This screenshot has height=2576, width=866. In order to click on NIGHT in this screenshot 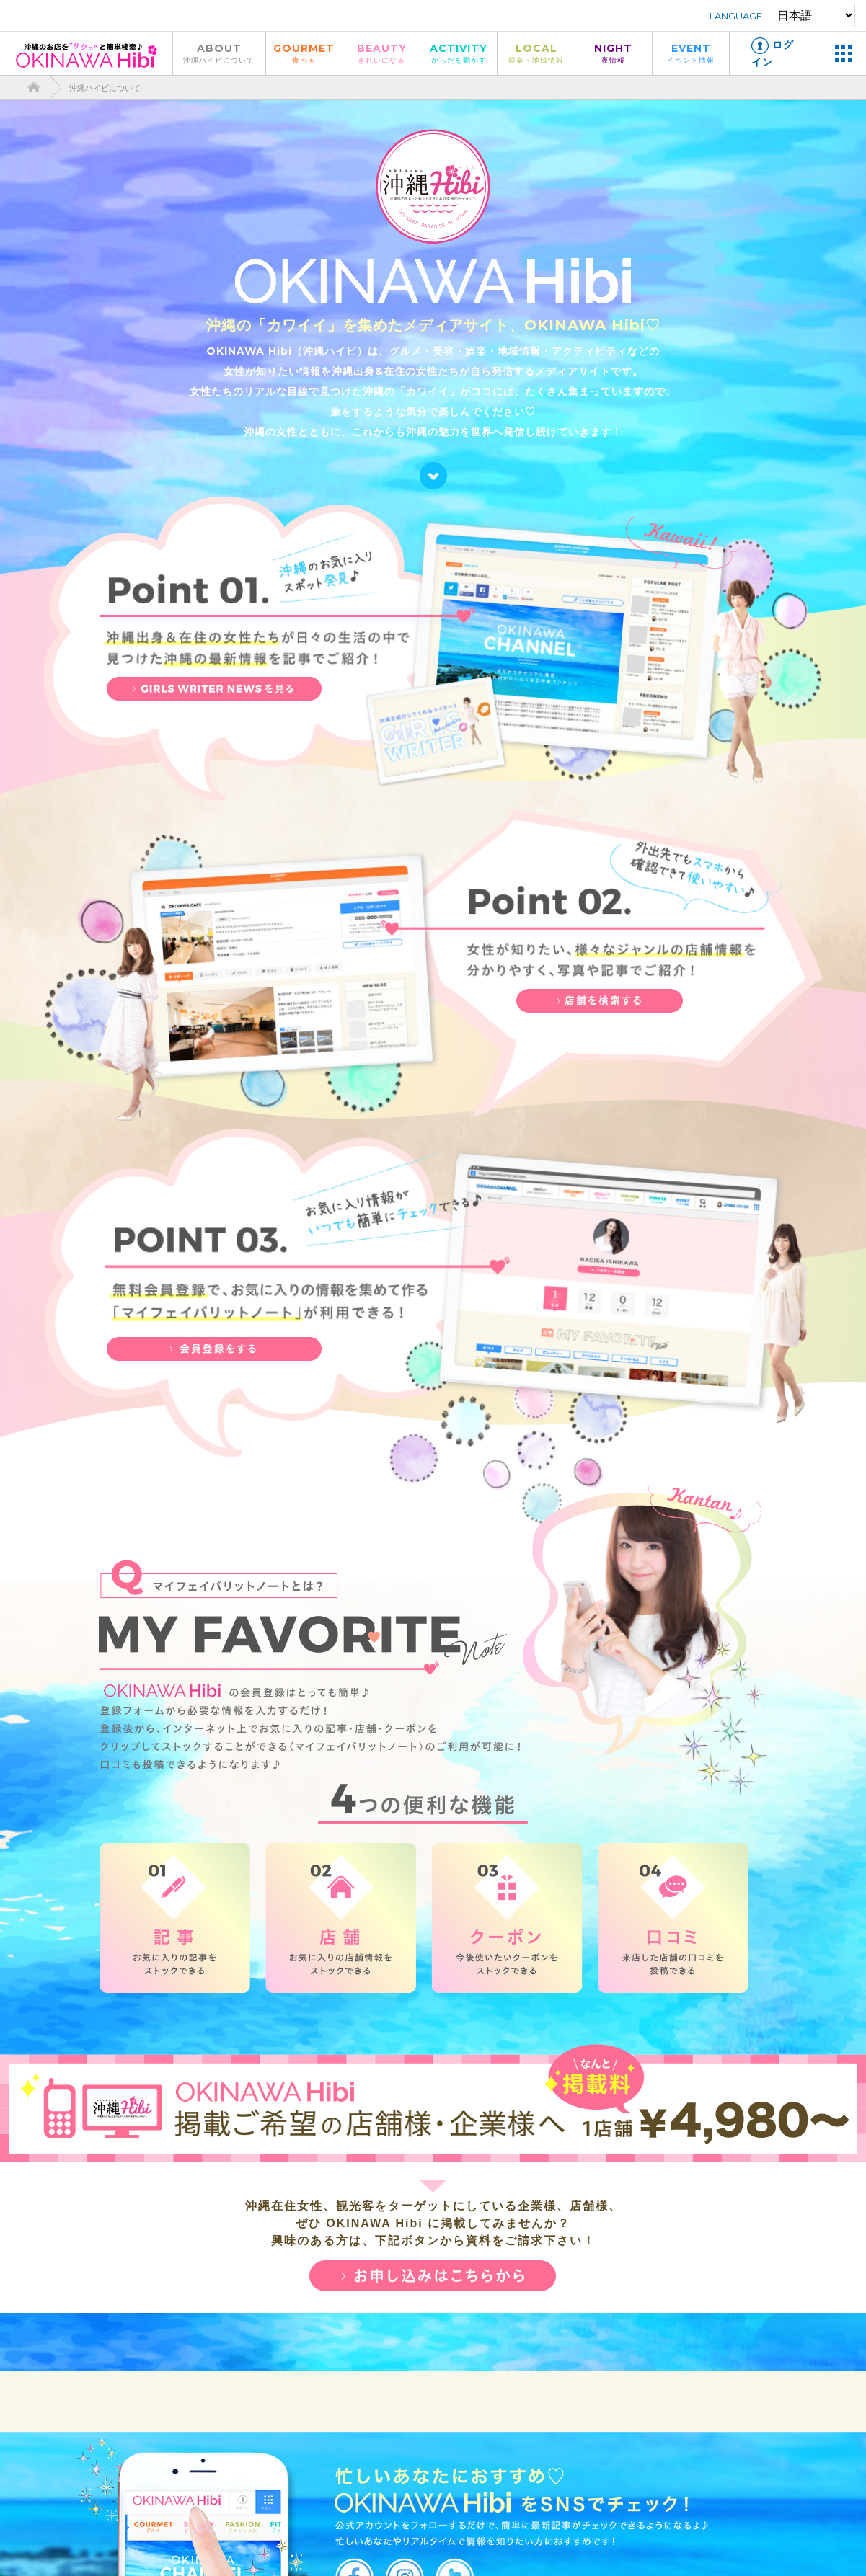, I will do `click(613, 53)`.